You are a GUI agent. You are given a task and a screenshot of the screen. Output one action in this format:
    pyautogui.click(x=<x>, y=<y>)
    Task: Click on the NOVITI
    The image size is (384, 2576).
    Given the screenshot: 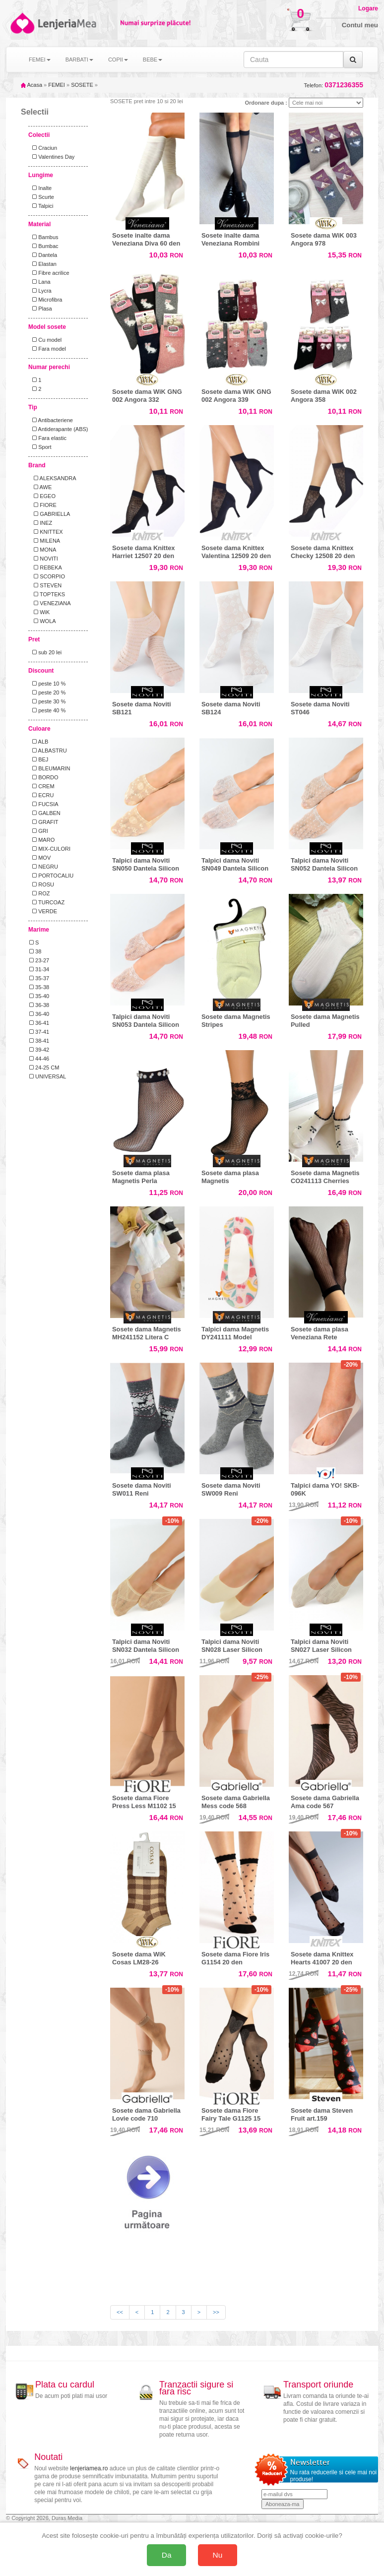 What is the action you would take?
    pyautogui.click(x=43, y=559)
    